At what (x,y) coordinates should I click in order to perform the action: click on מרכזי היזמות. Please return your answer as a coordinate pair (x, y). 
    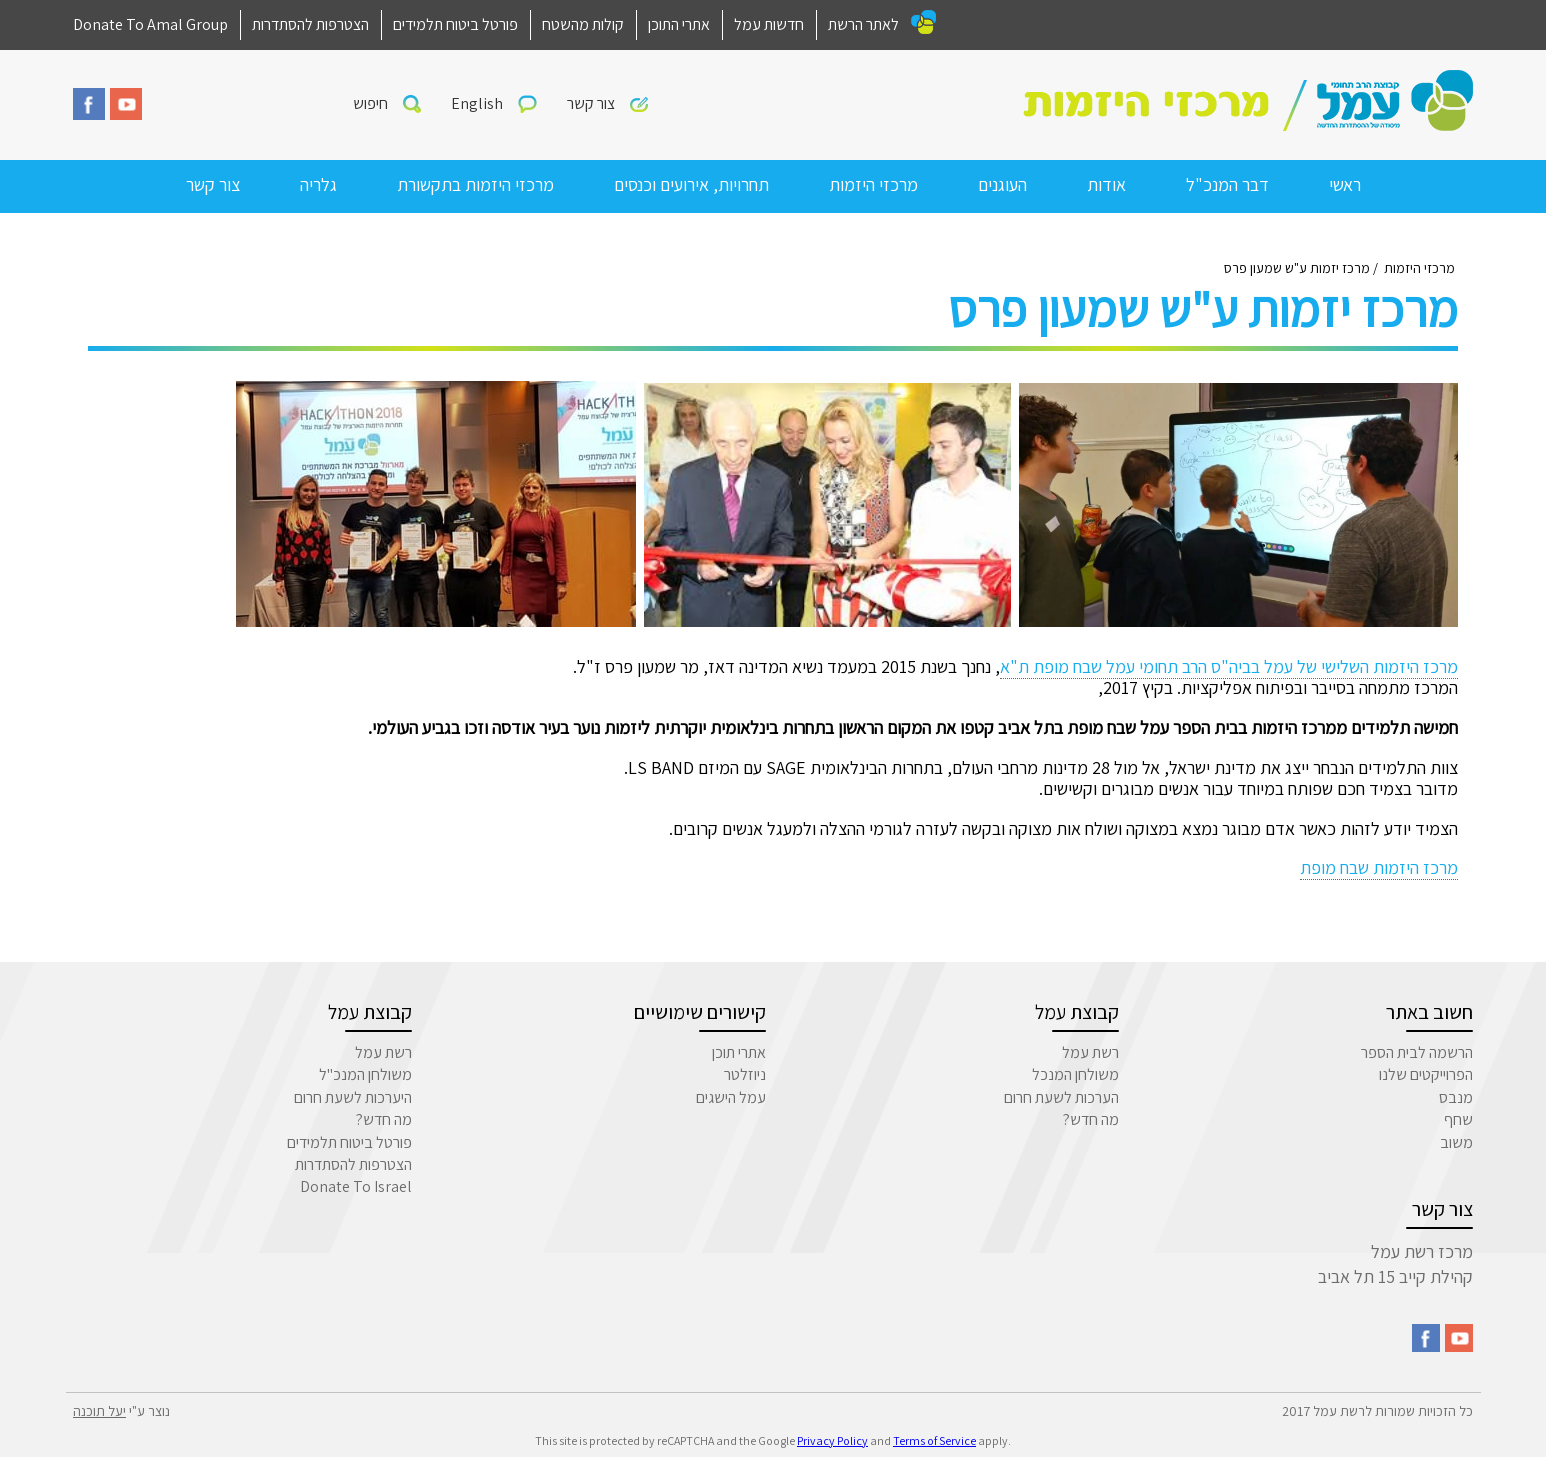
    Looking at the image, I should click on (873, 184).